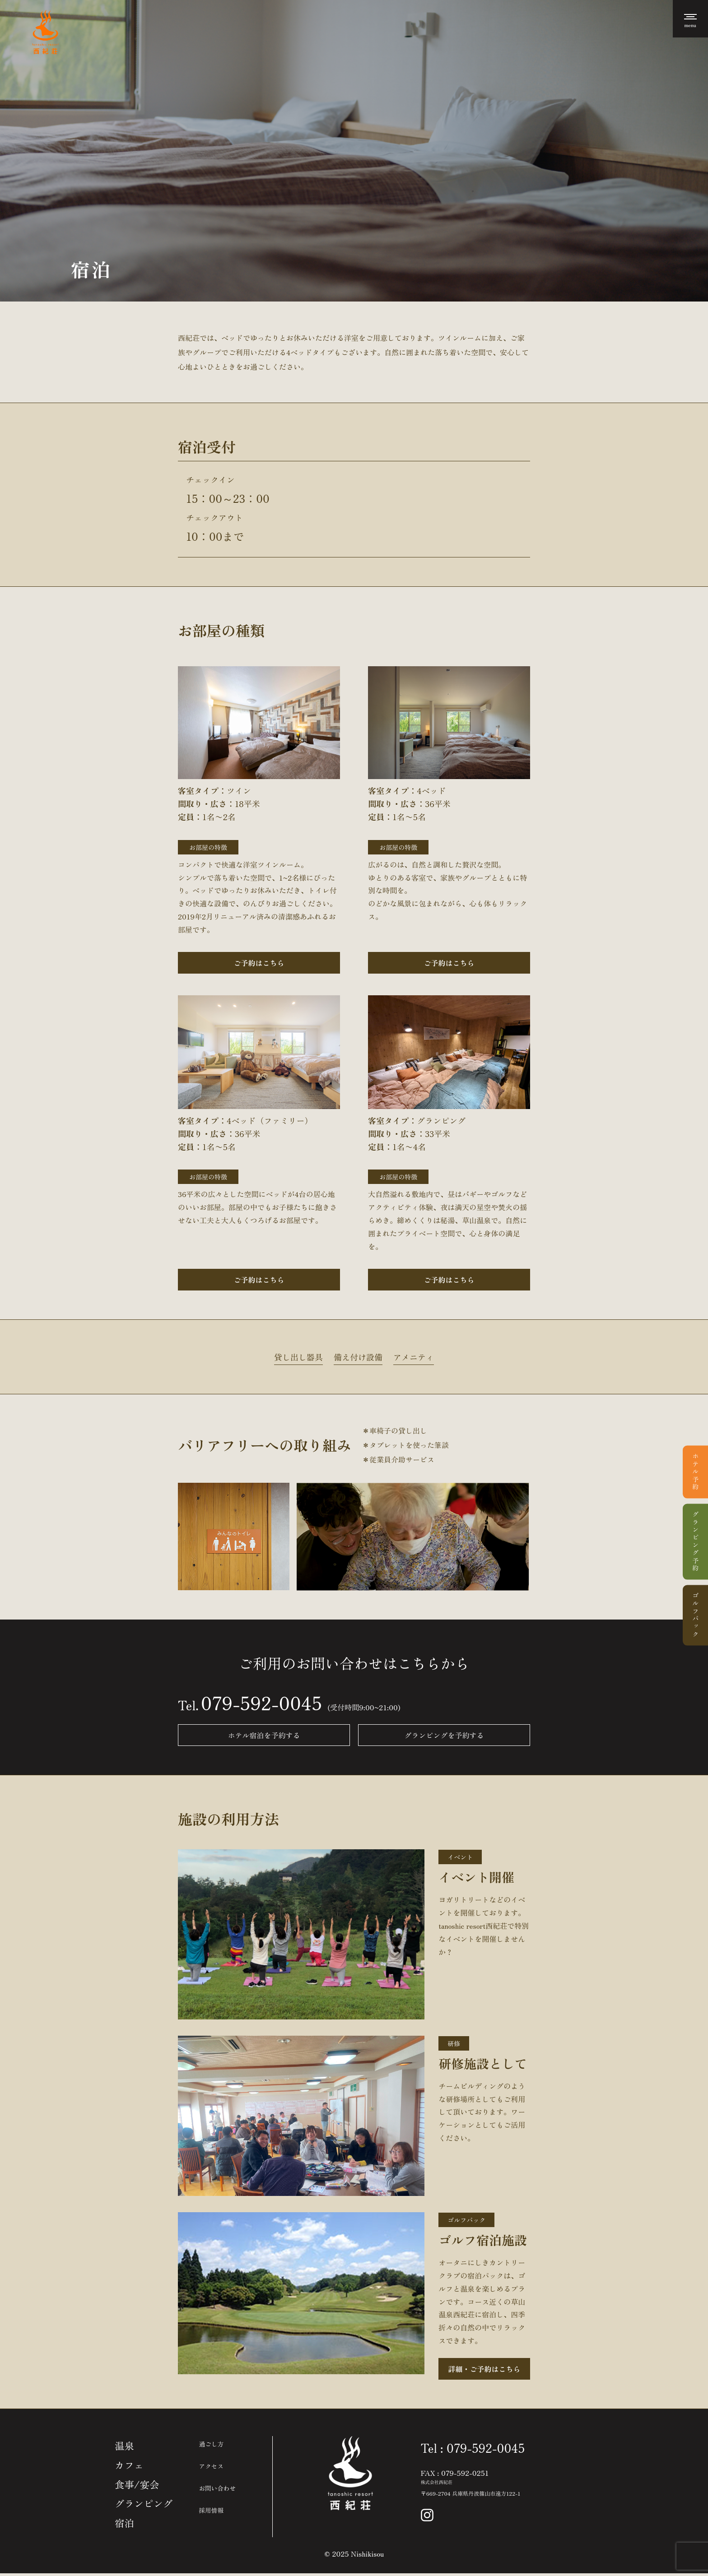 The image size is (708, 2576). I want to click on 採用情報, so click(213, 2510).